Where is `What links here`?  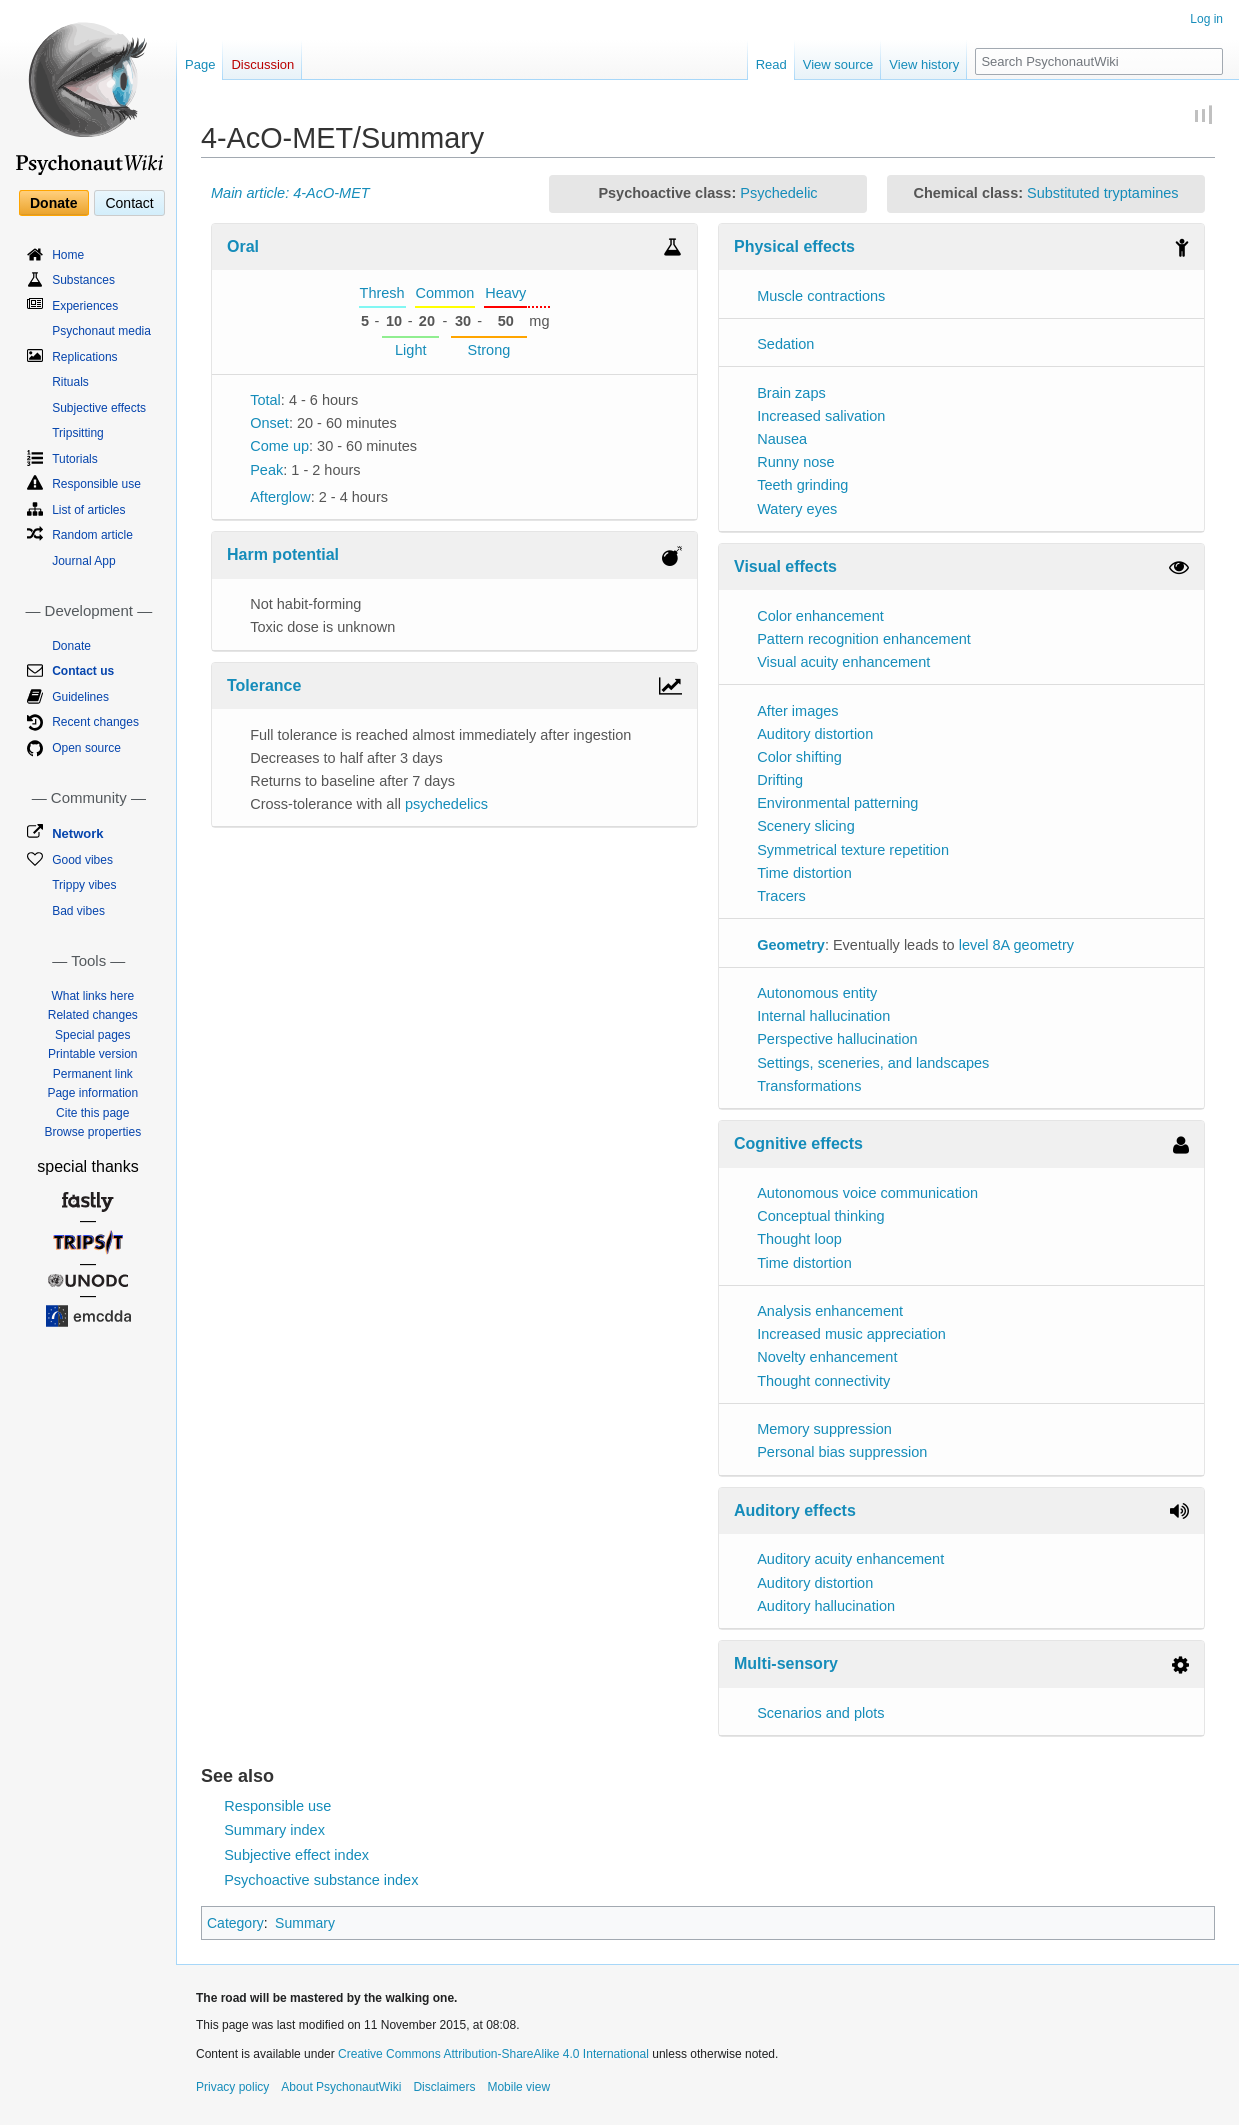 What links here is located at coordinates (92, 996).